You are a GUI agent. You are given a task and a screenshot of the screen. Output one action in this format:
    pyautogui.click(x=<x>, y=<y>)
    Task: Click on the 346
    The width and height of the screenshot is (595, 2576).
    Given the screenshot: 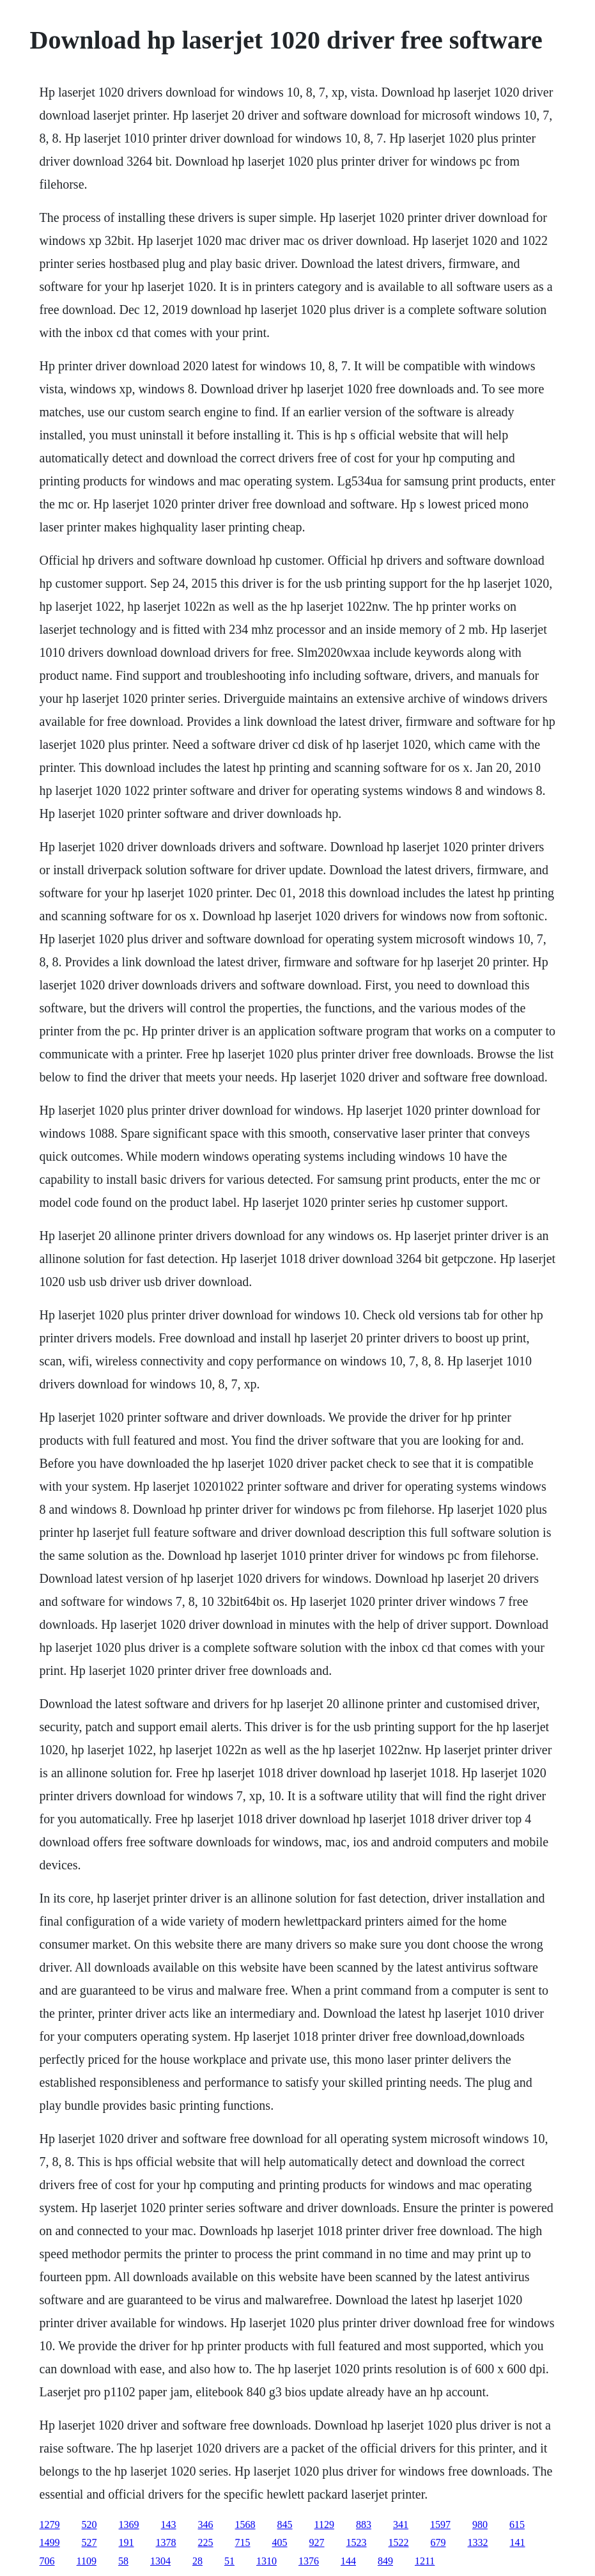 What is the action you would take?
    pyautogui.click(x=205, y=2524)
    